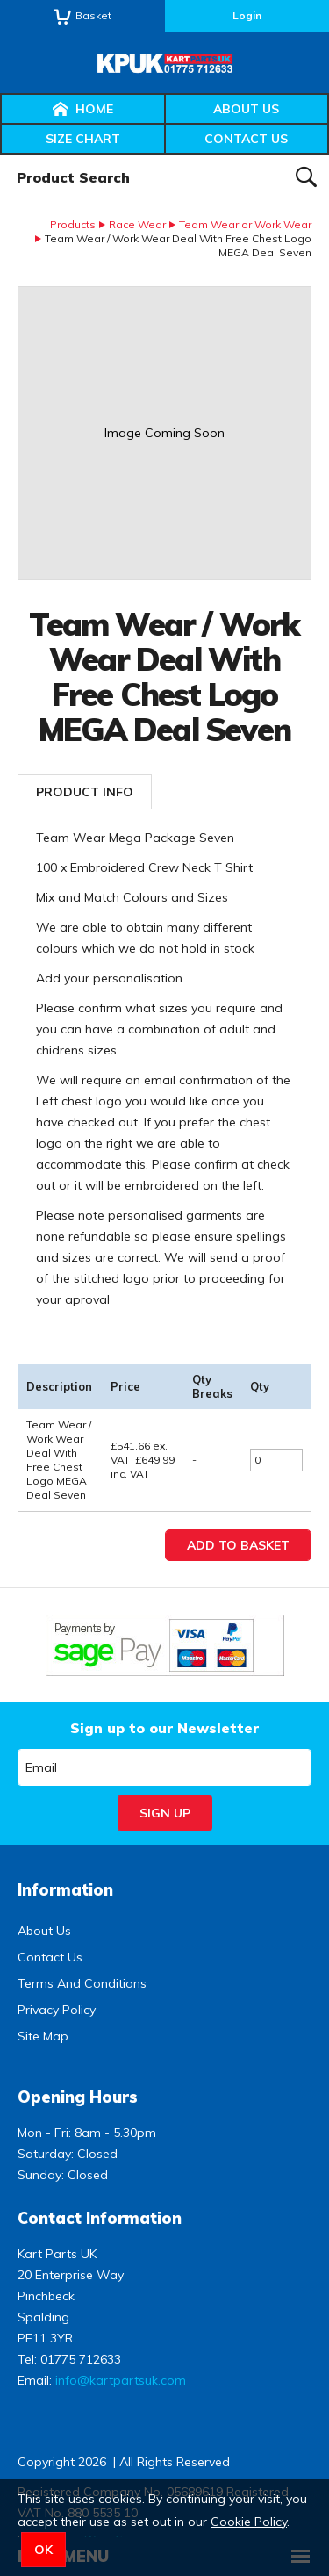 The image size is (329, 2576). Describe the element at coordinates (137, 224) in the screenshot. I see `Race Wear` at that location.